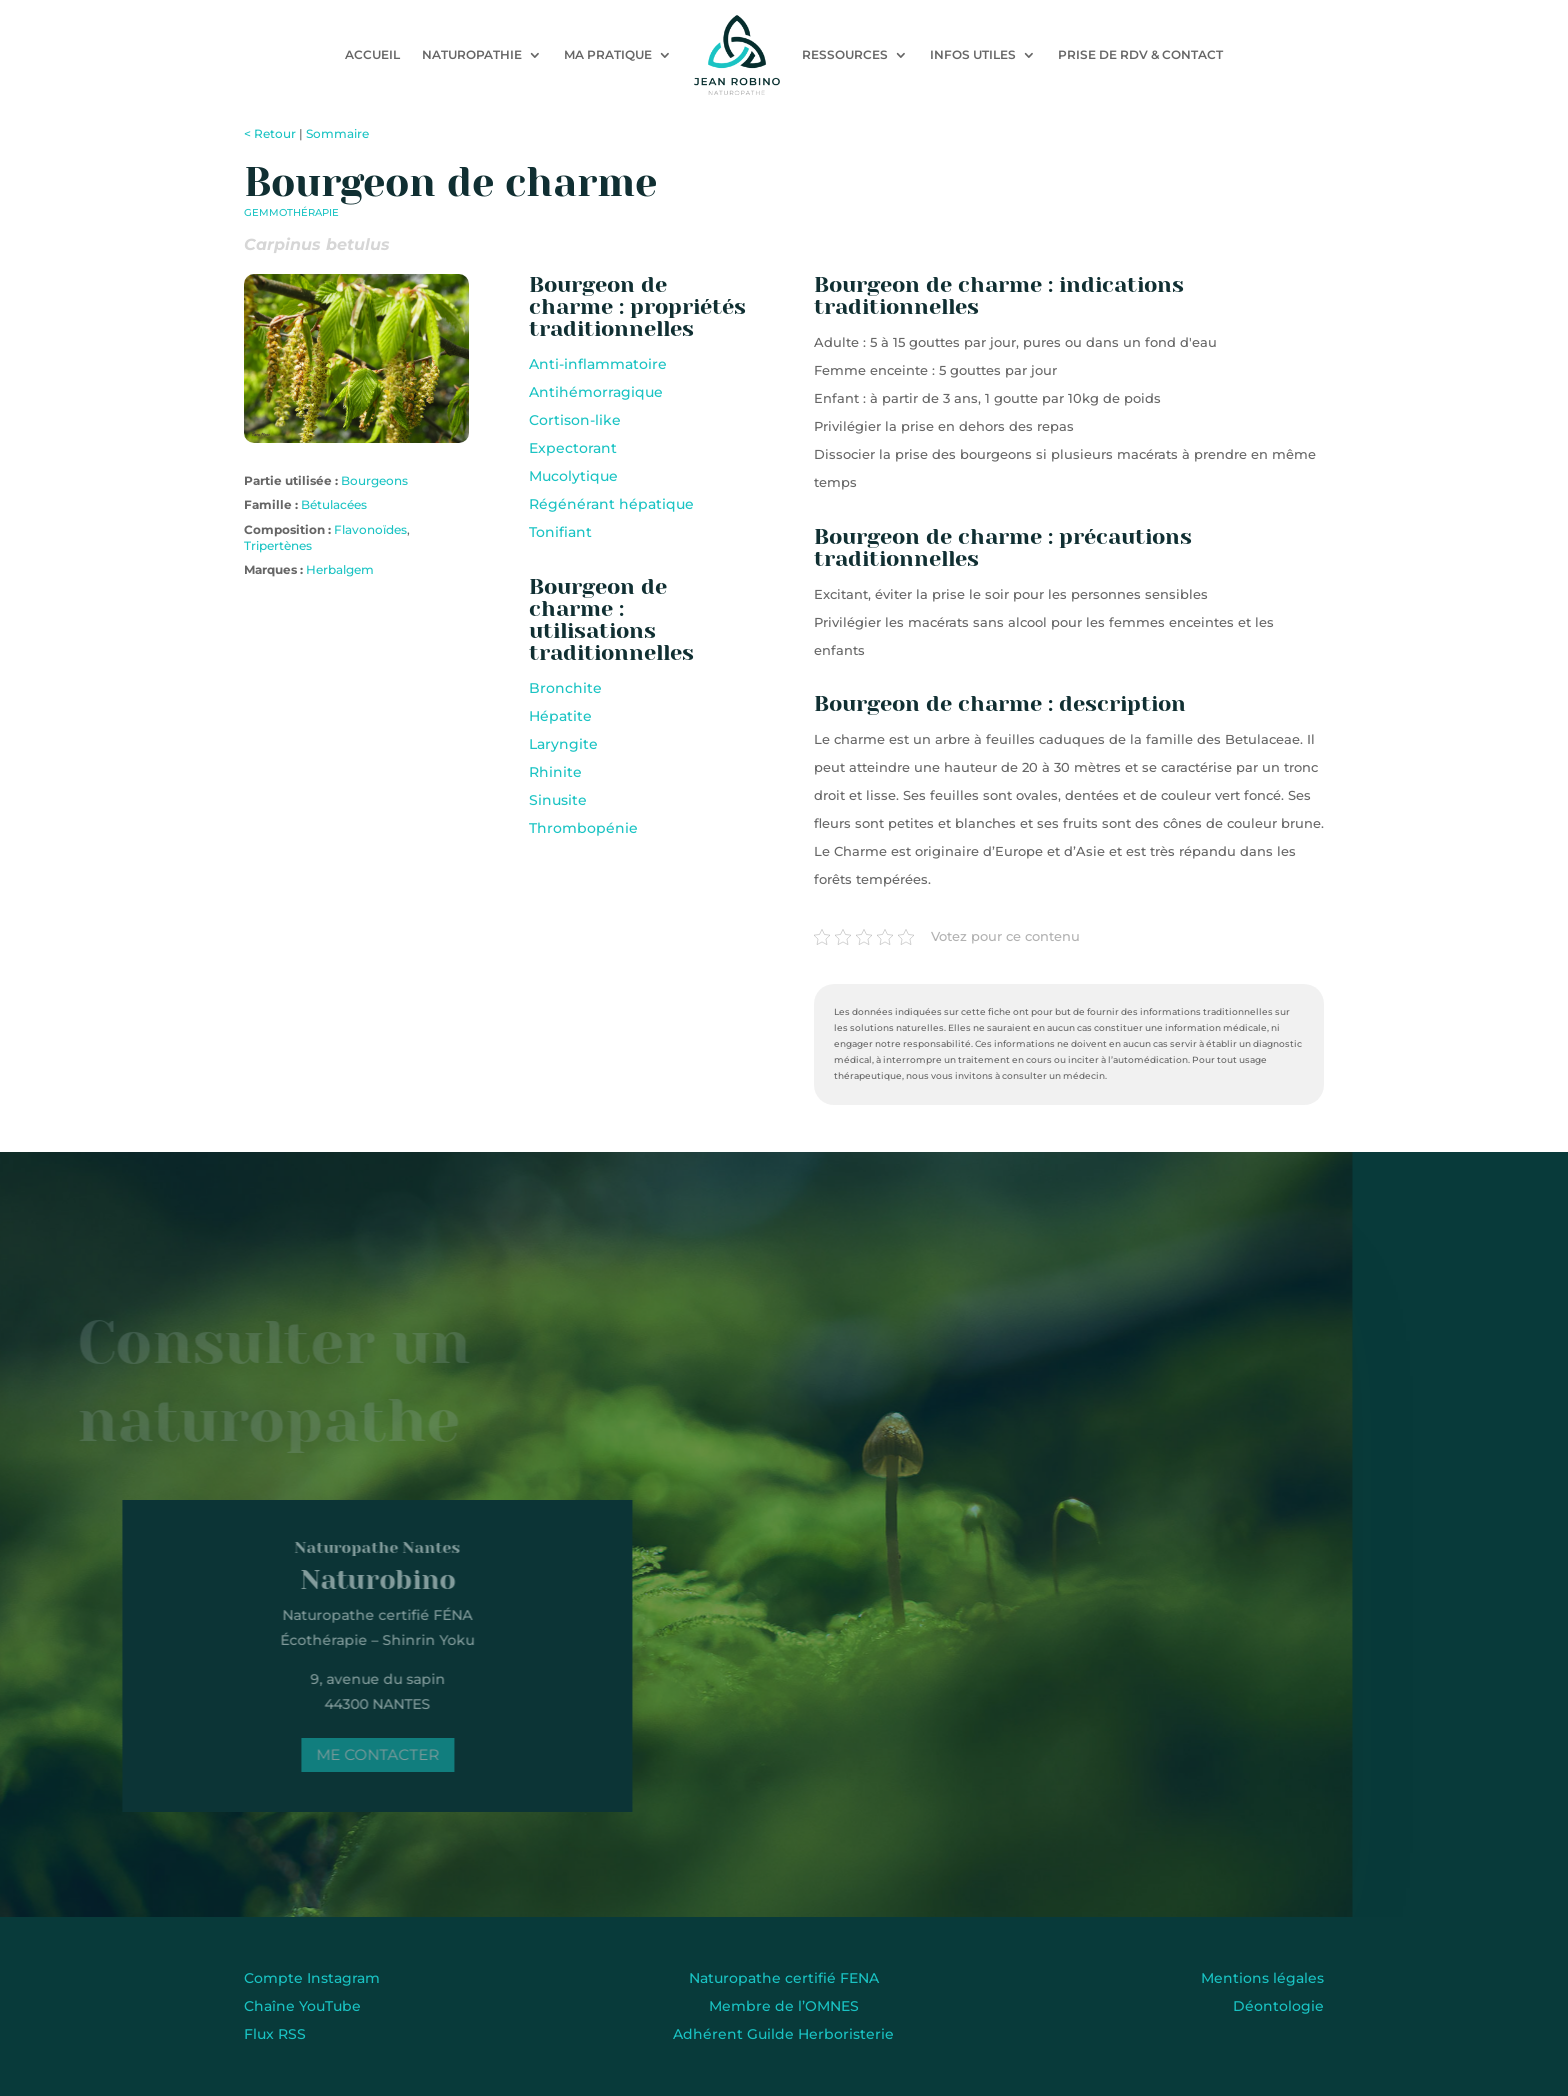 This screenshot has height=2096, width=1568. What do you see at coordinates (1140, 54) in the screenshot?
I see `Prise de RDV & contact` at bounding box center [1140, 54].